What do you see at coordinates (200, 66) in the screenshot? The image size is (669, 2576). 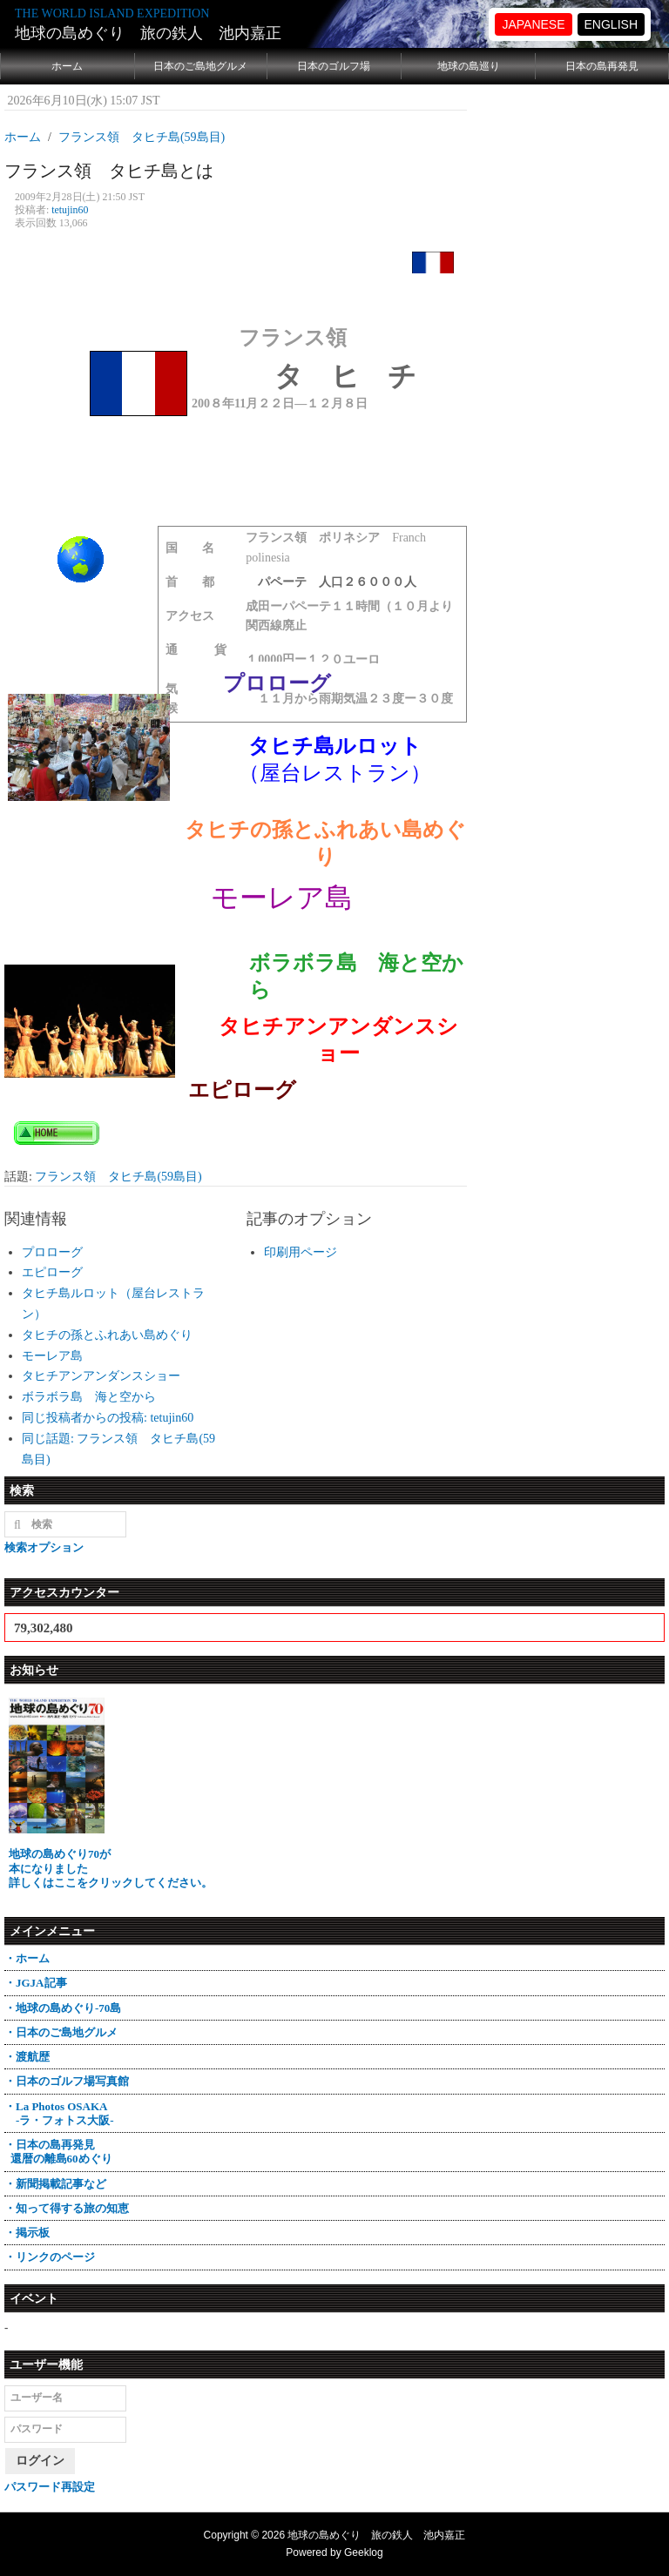 I see `日本のご島地グルメ` at bounding box center [200, 66].